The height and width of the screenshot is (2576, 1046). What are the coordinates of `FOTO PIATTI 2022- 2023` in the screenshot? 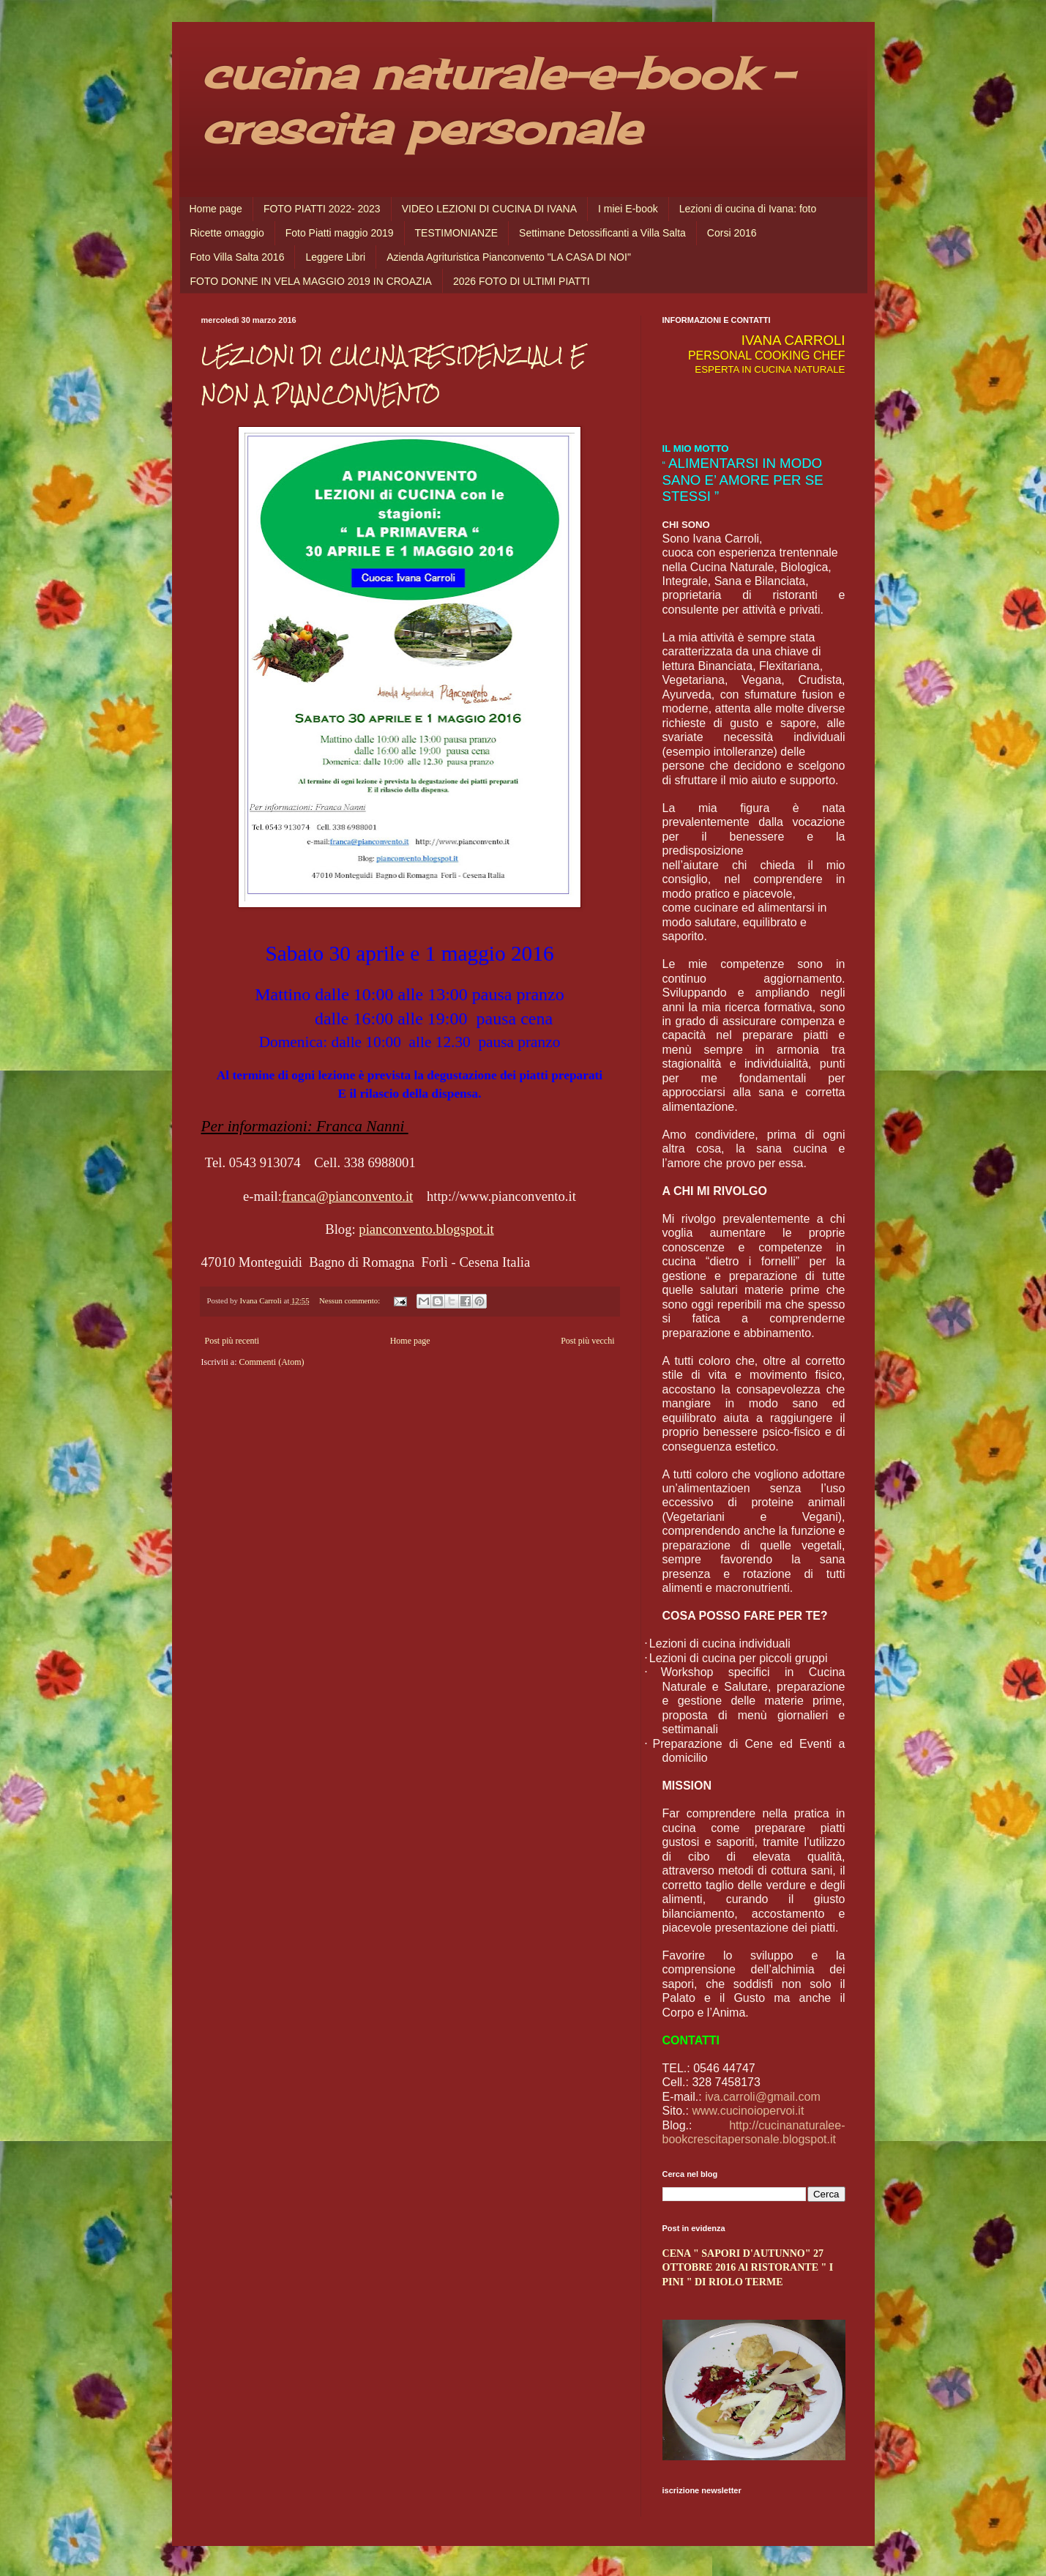 It's located at (322, 209).